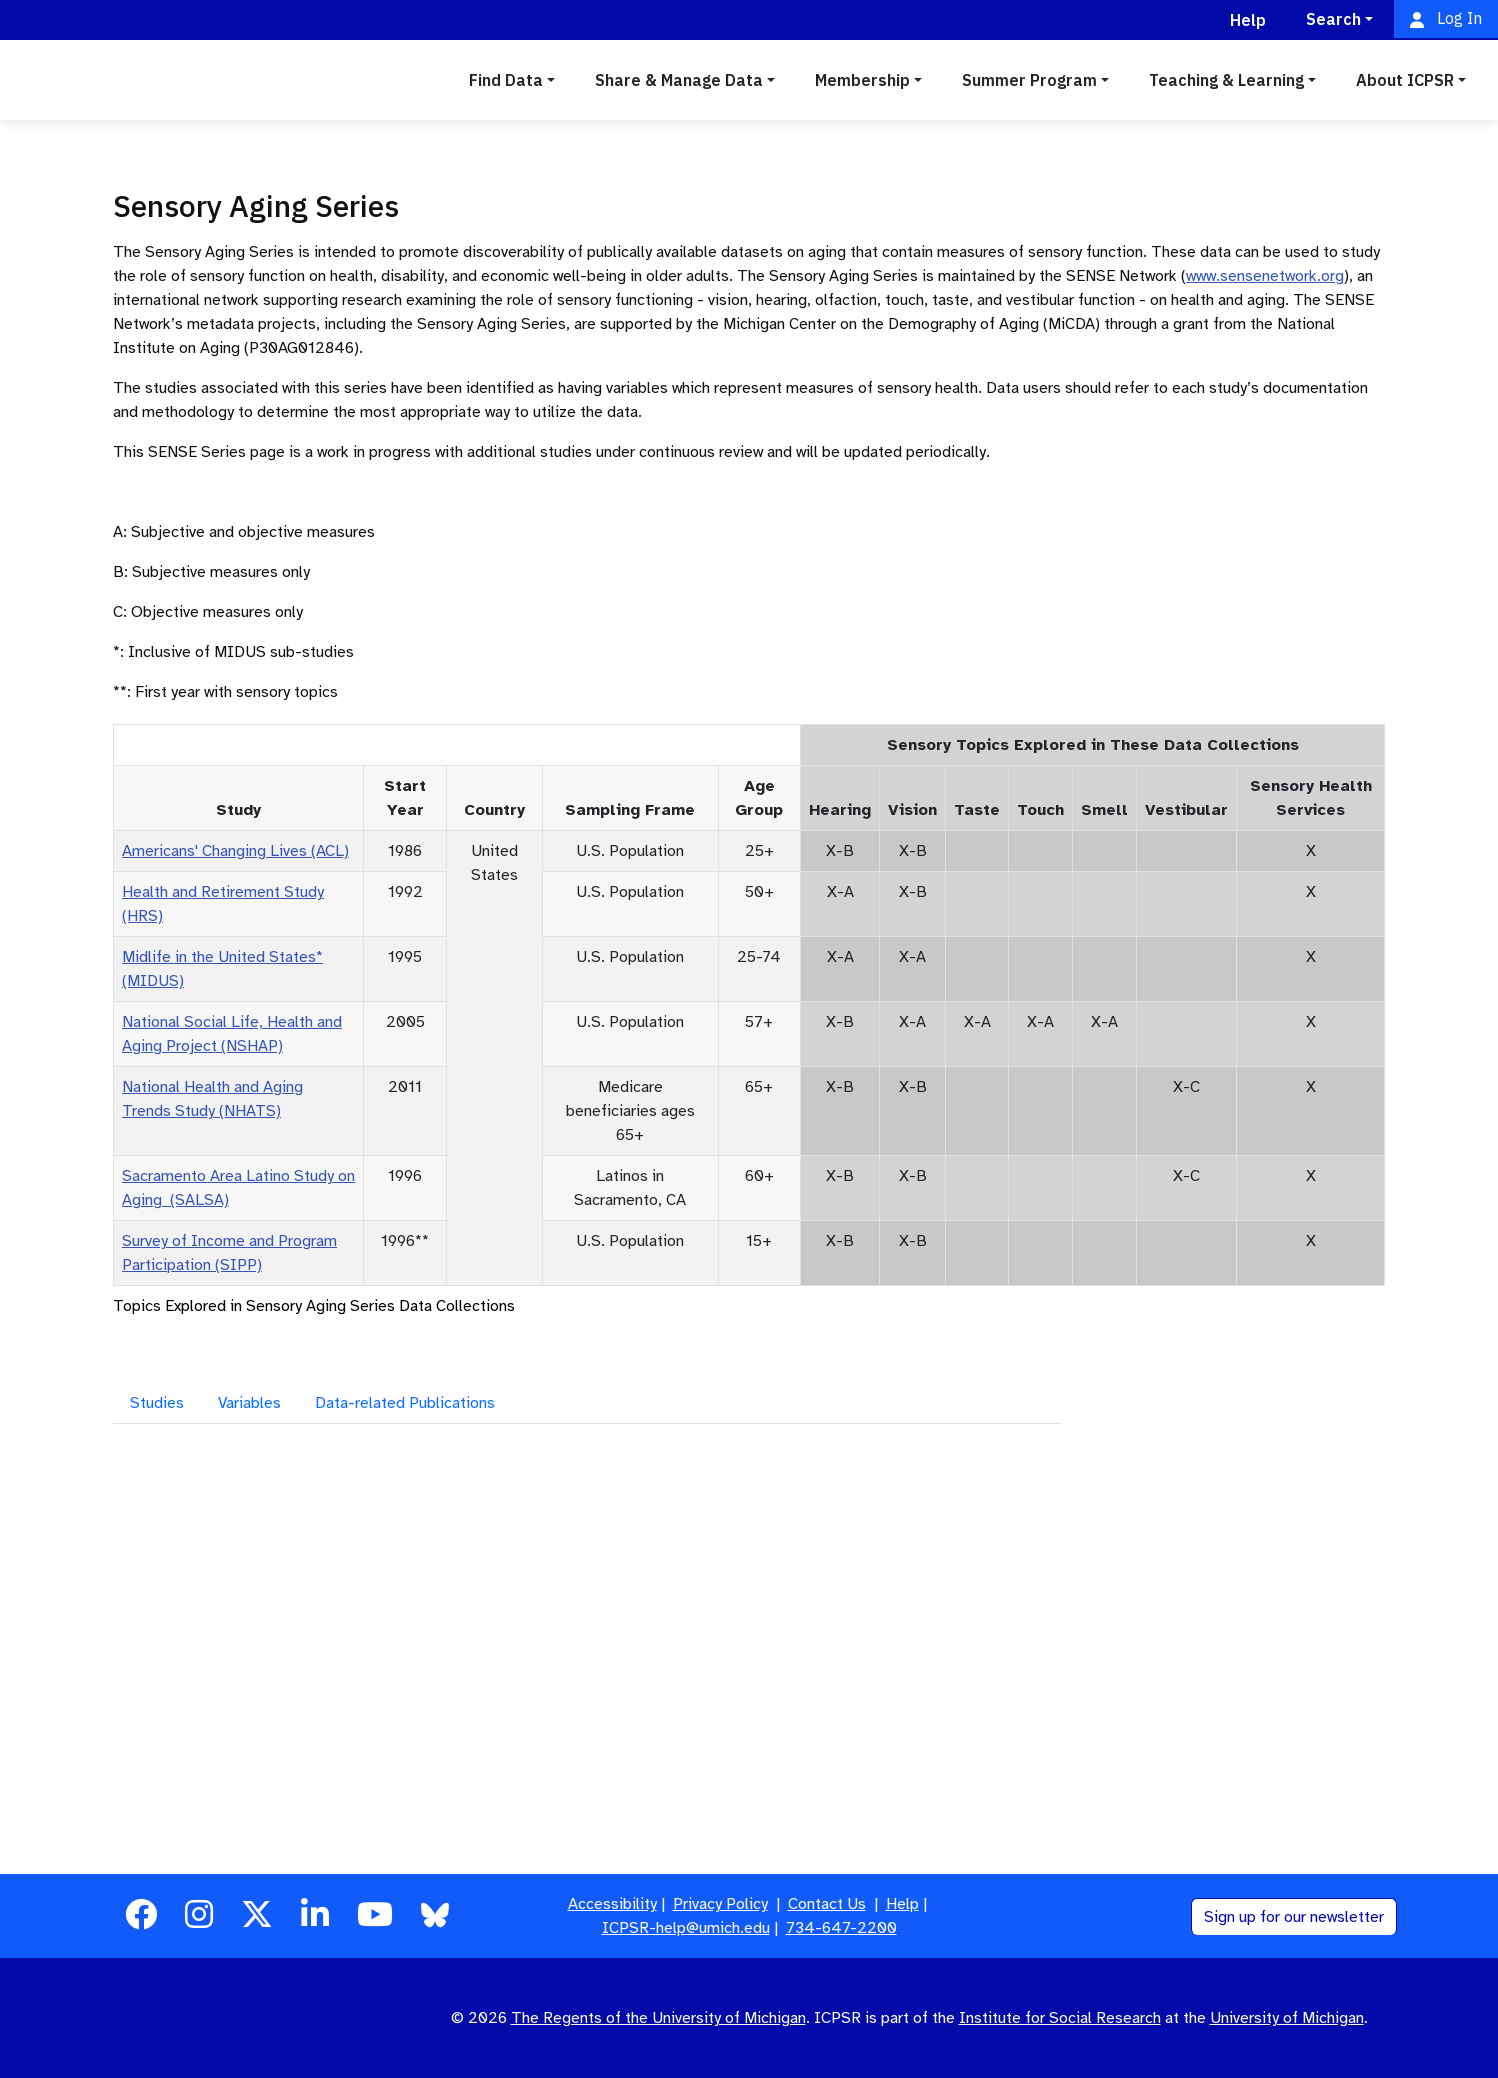 This screenshot has width=1498, height=2078. Describe the element at coordinates (249, 1403) in the screenshot. I see `Variables [tab]` at that location.